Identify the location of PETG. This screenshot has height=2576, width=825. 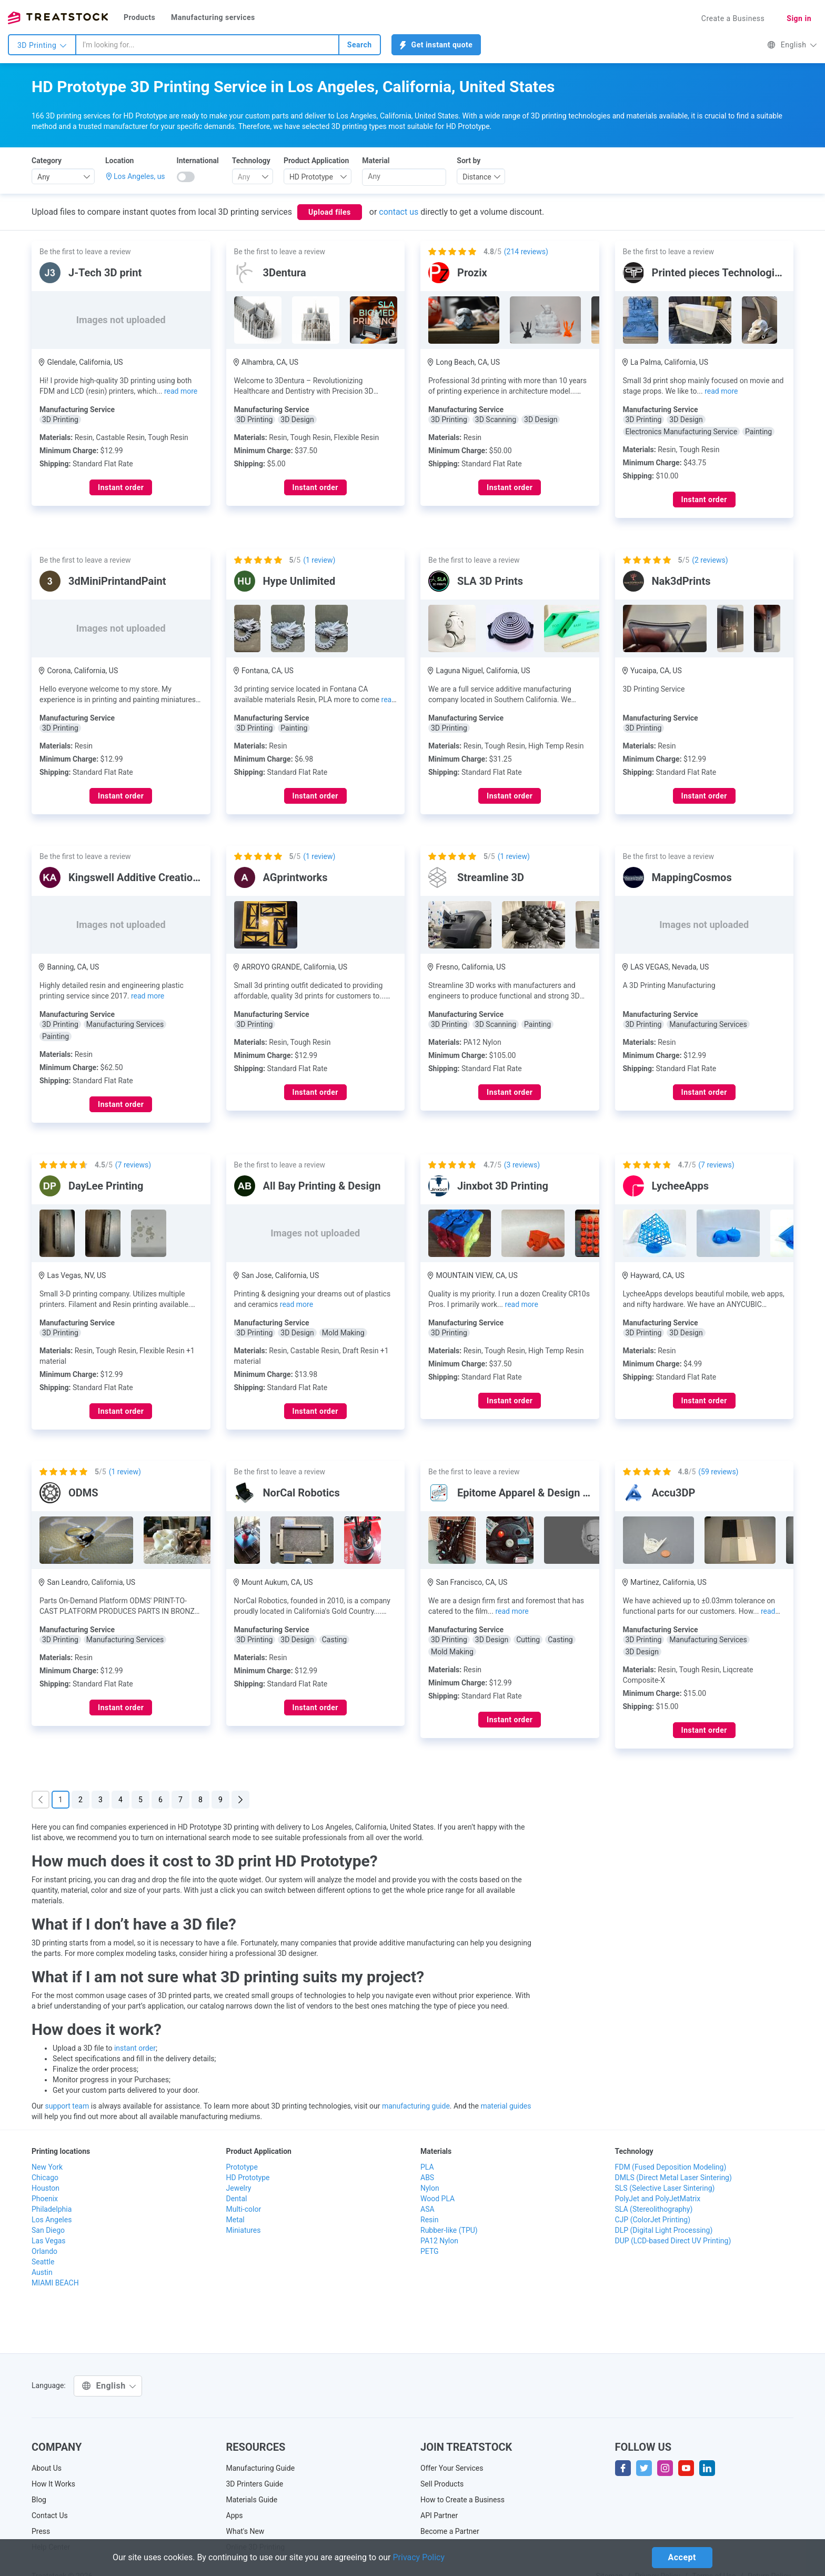
(429, 2251).